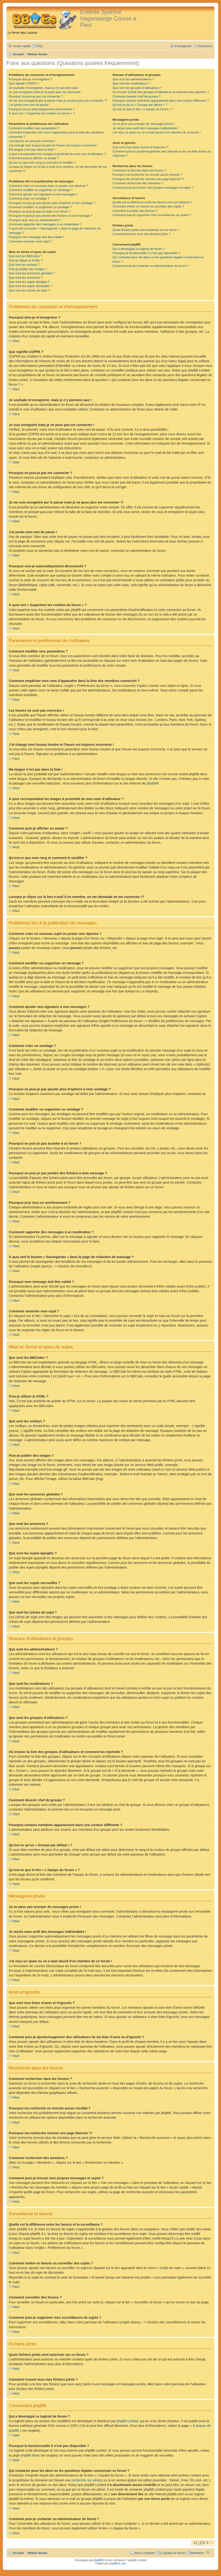  Describe the element at coordinates (30, 286) in the screenshot. I see `Que sont les sujets verrouillés ?` at that location.